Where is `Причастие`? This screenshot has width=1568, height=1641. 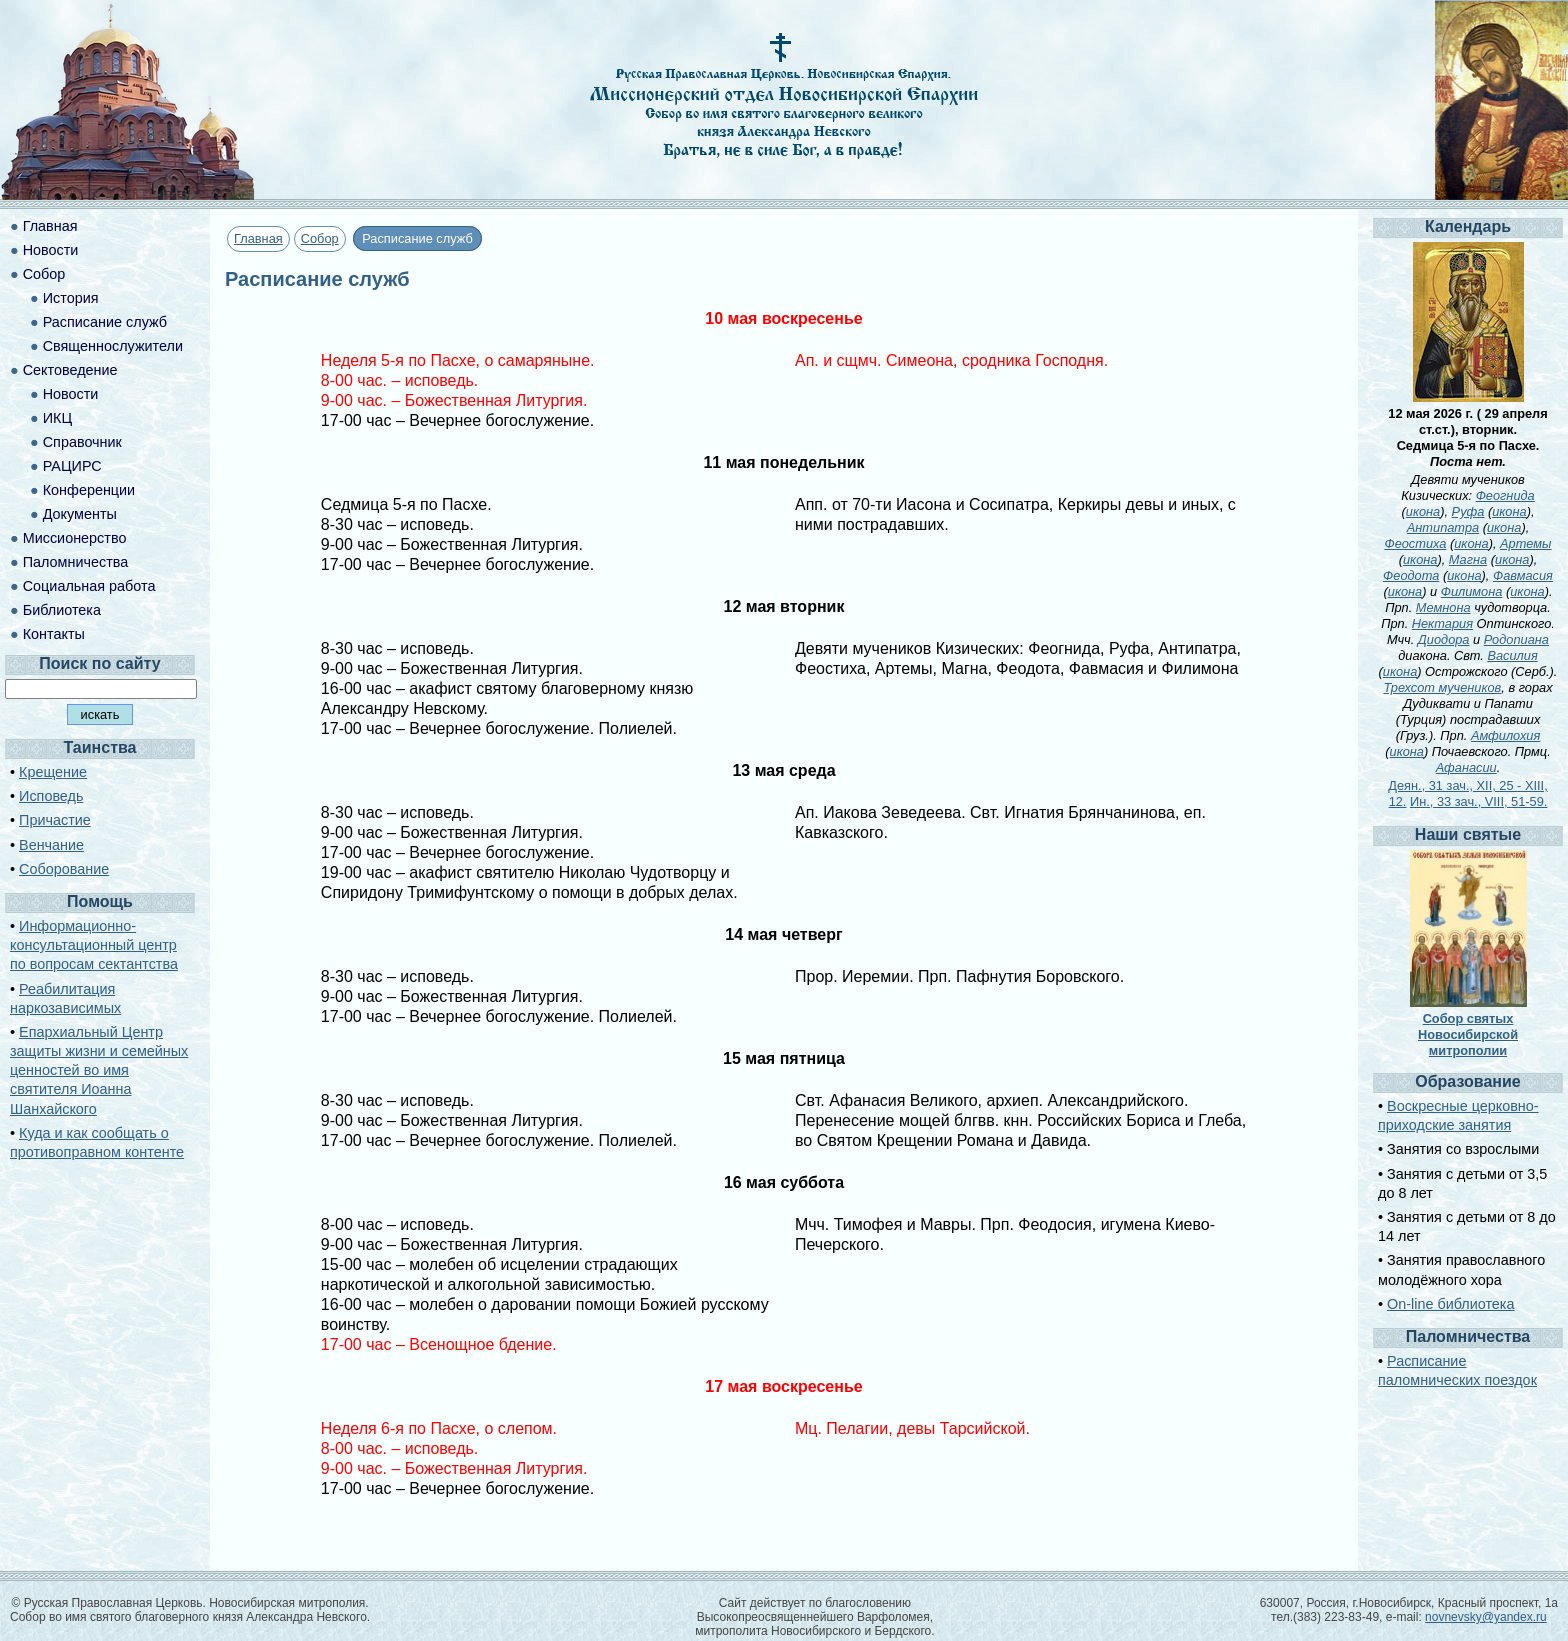 Причастие is located at coordinates (55, 820).